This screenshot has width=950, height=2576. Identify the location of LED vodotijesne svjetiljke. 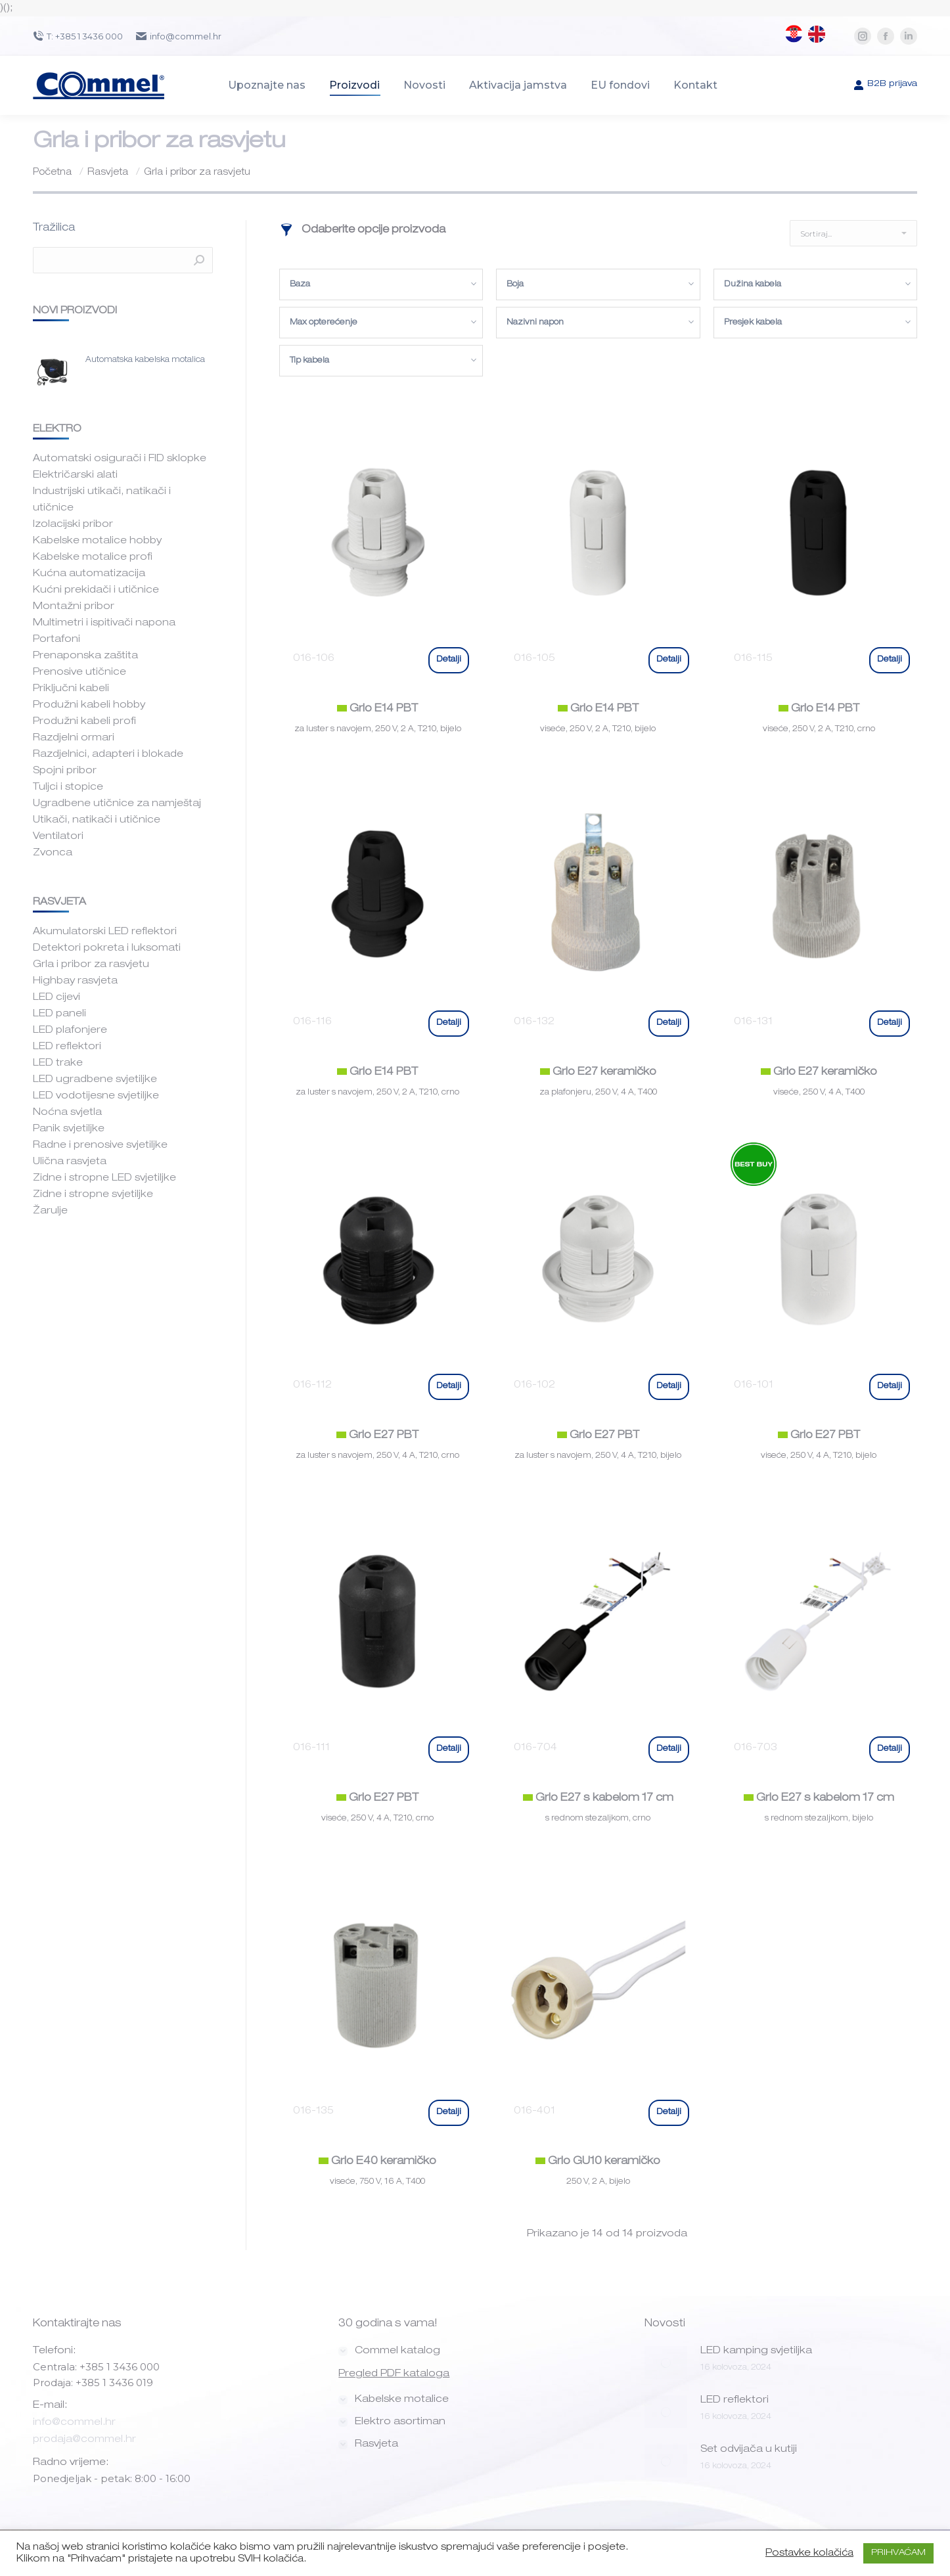
(96, 1096).